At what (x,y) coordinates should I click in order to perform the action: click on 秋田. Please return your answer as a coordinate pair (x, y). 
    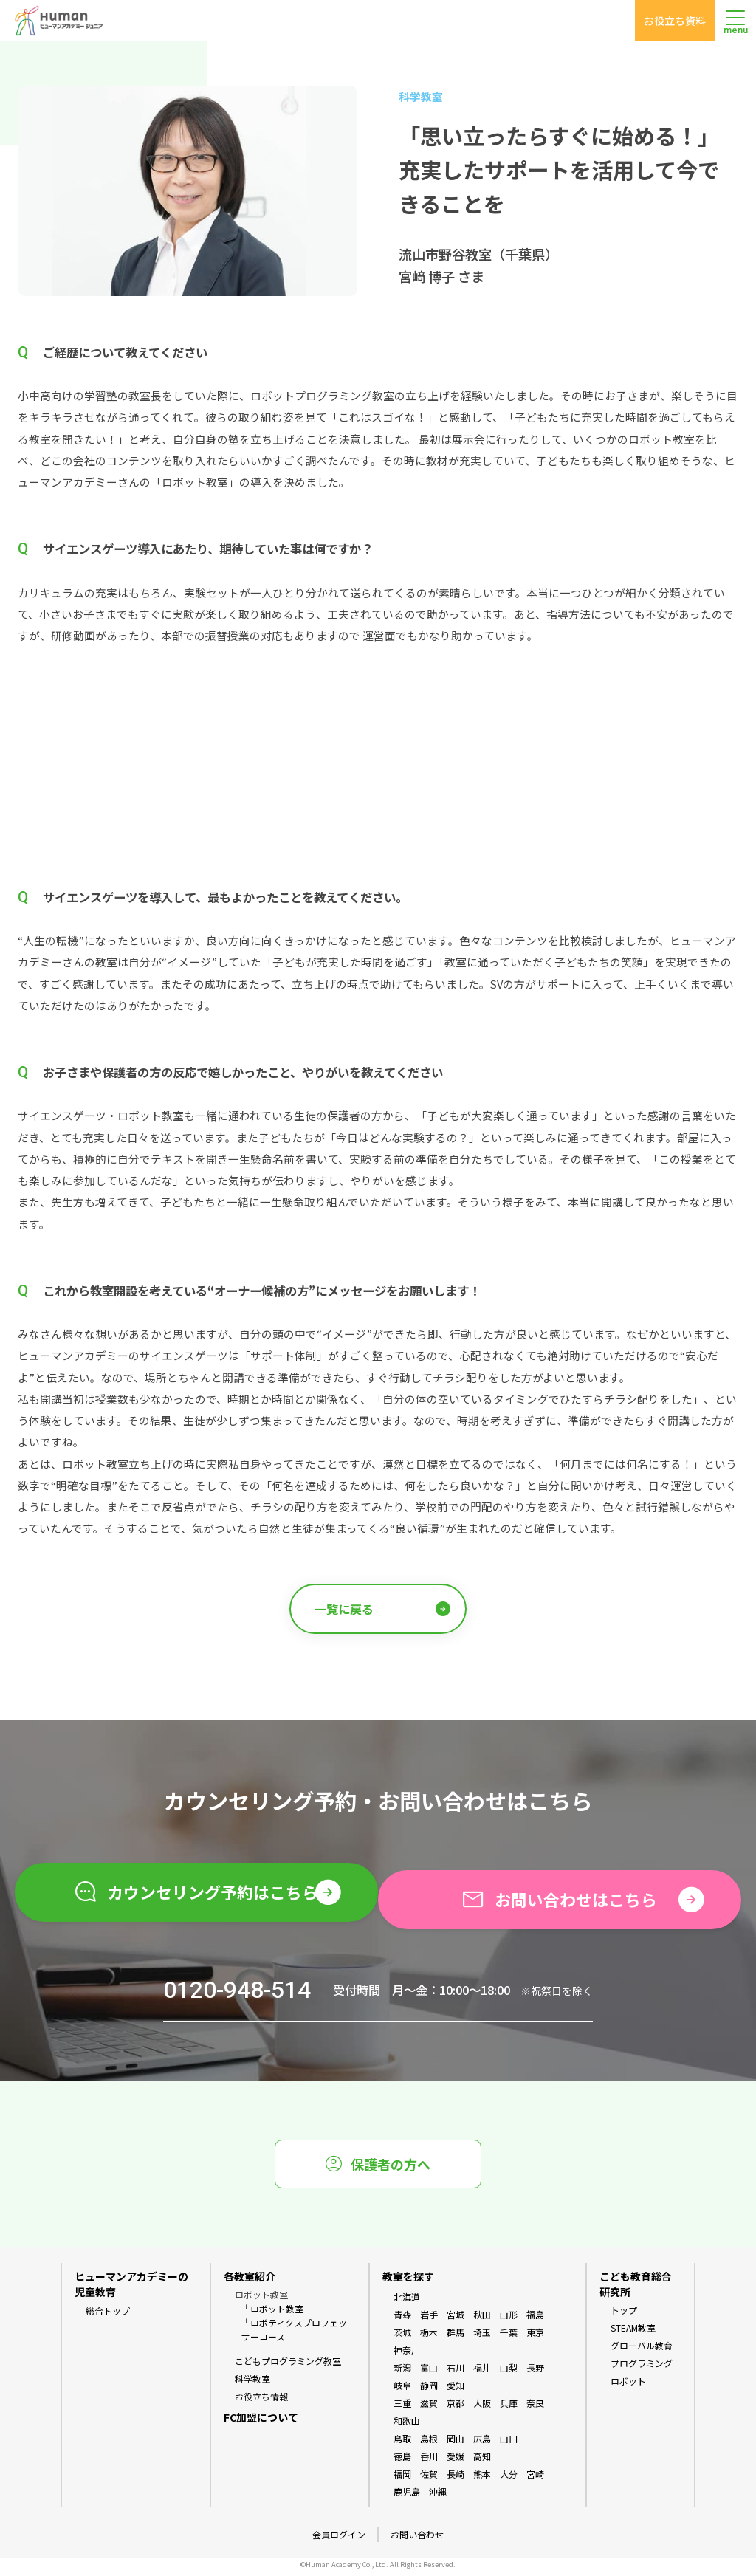
    Looking at the image, I should click on (482, 2320).